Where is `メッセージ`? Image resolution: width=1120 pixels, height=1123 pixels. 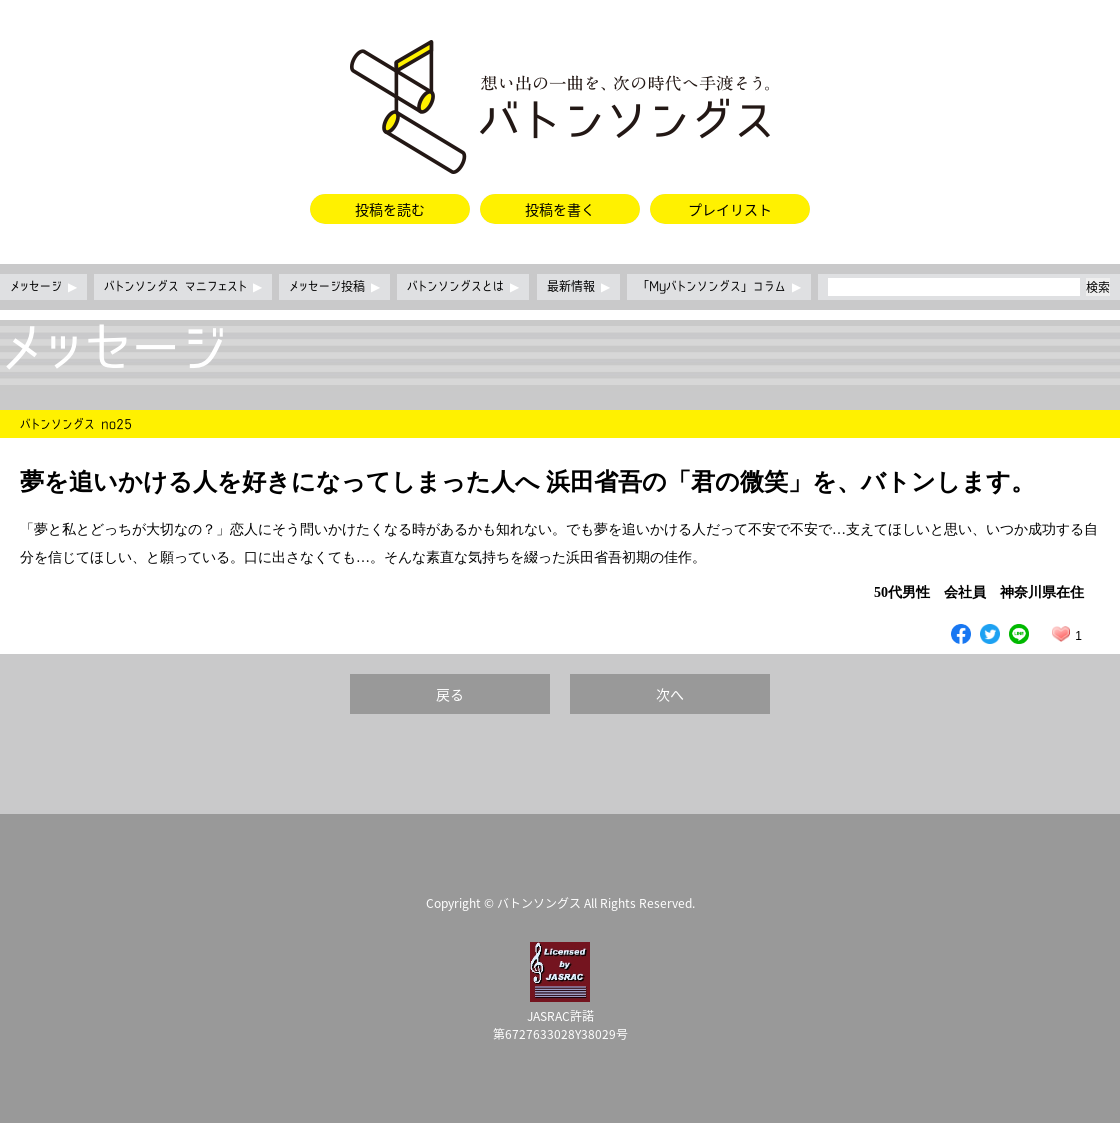 メッセージ is located at coordinates (43, 287).